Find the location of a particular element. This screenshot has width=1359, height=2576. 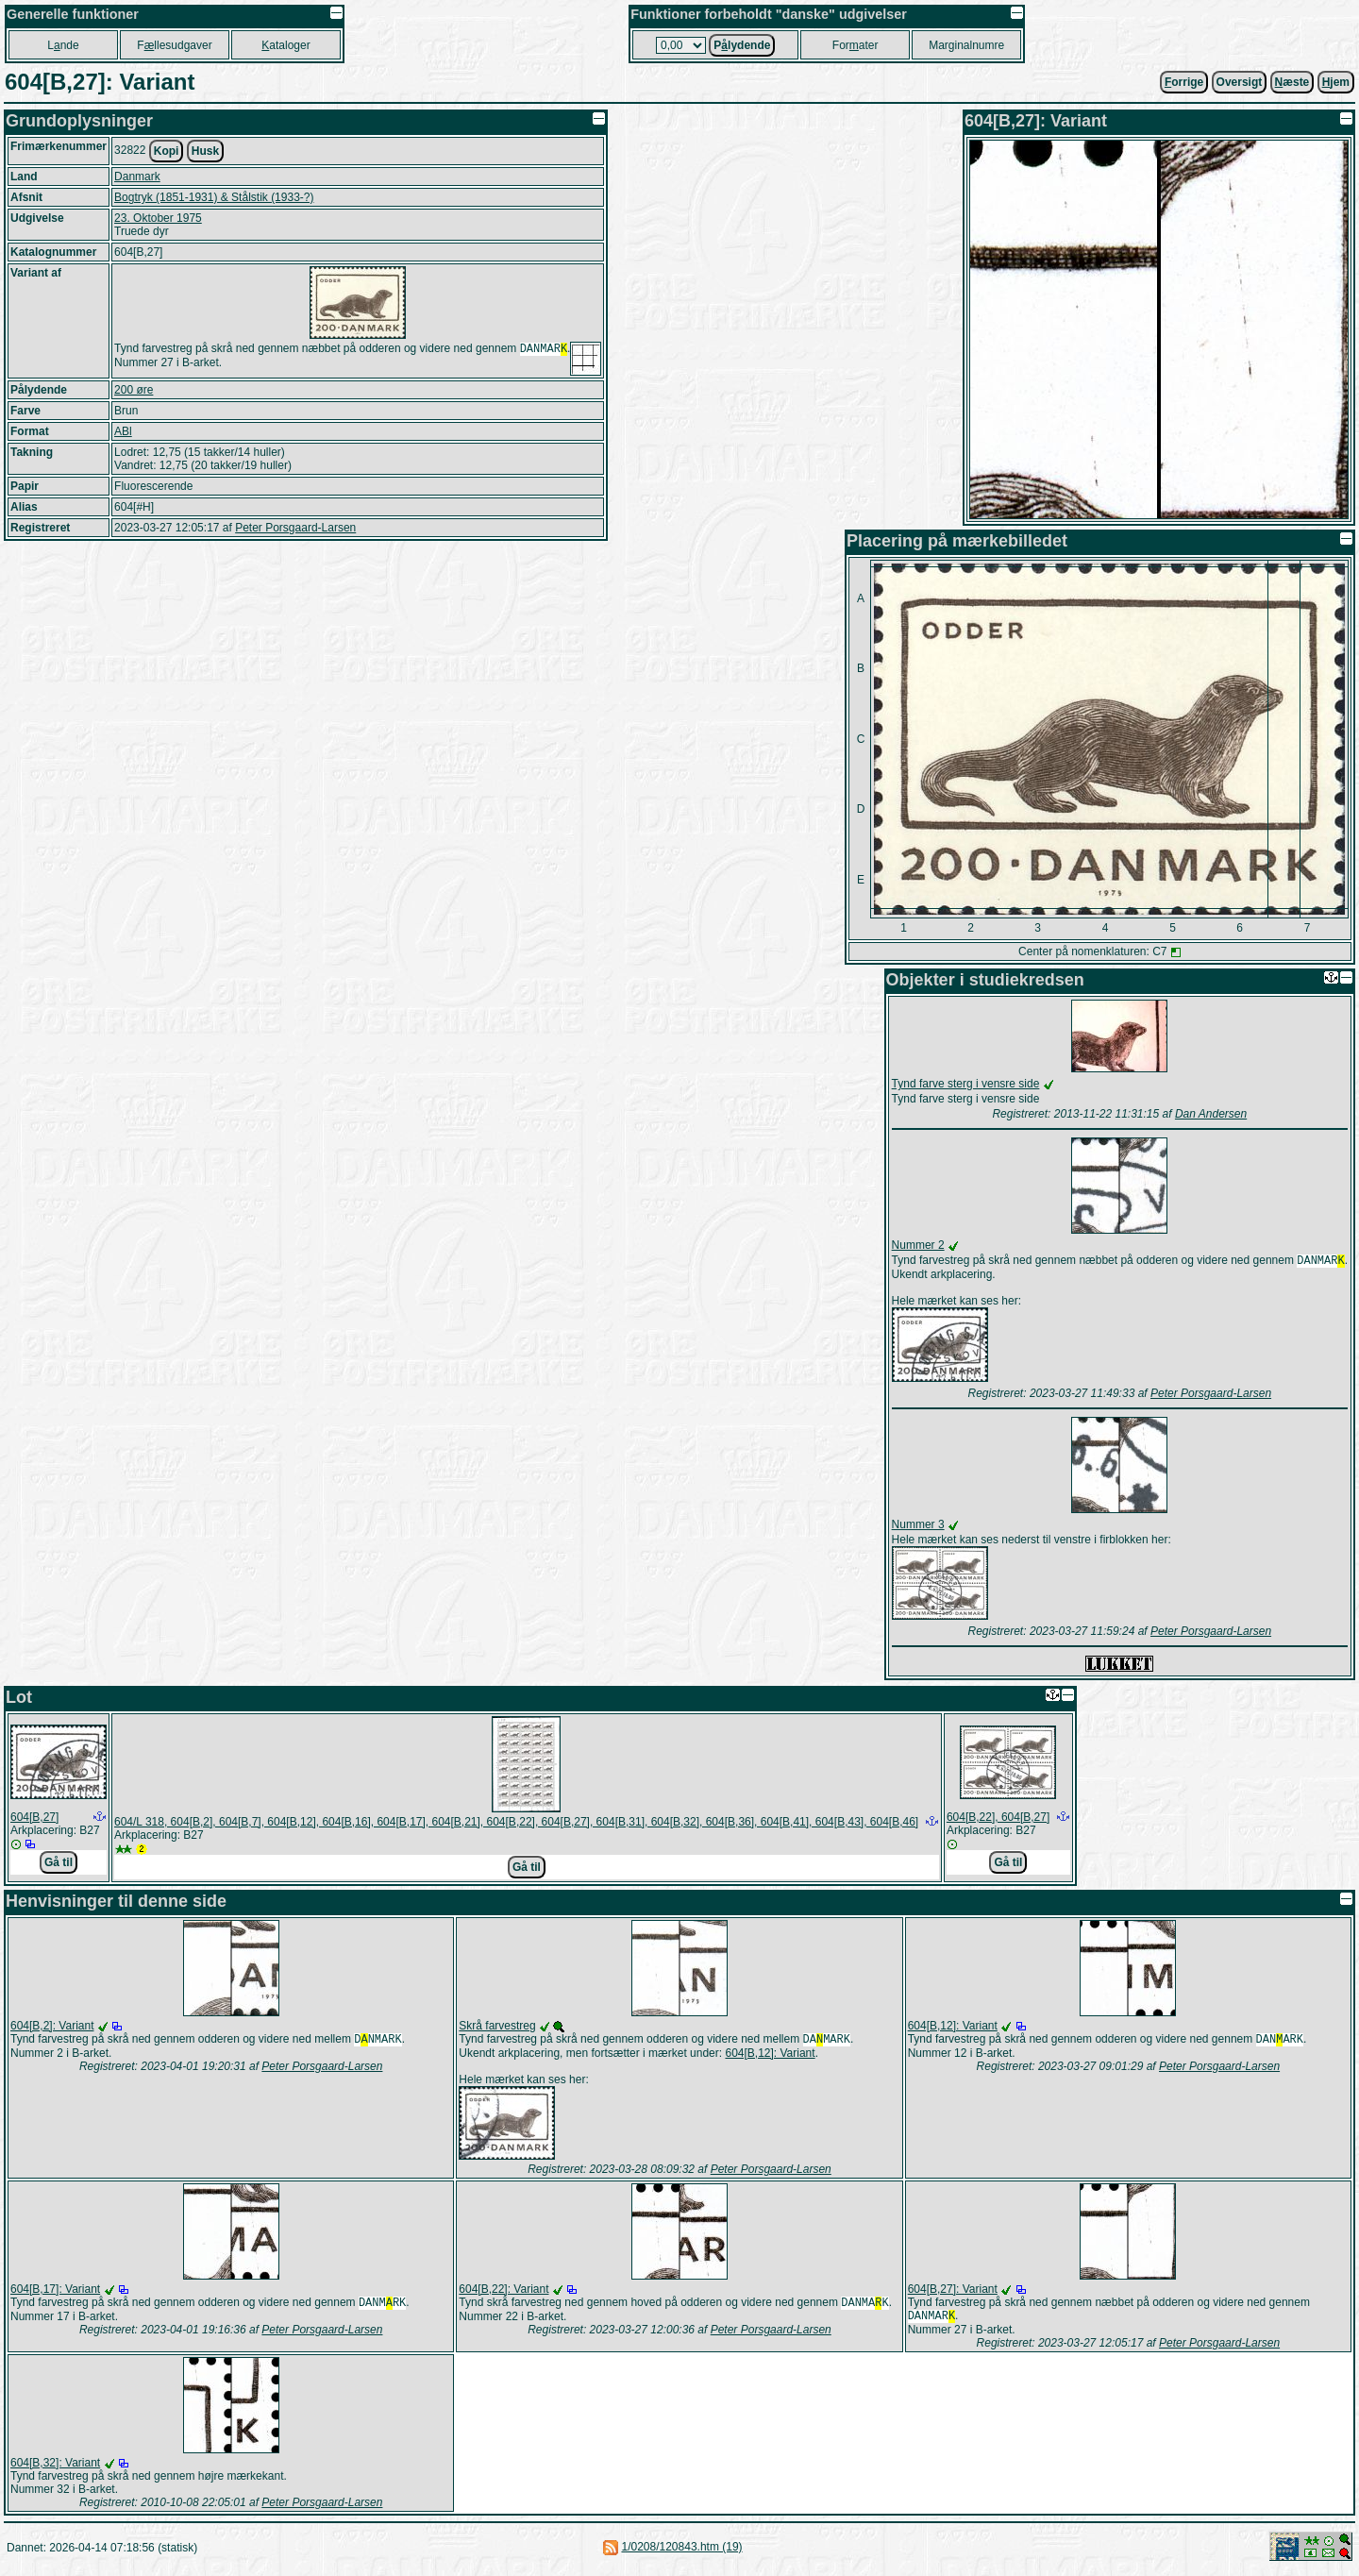

604[B,12]: Variant is located at coordinates (769, 2056).